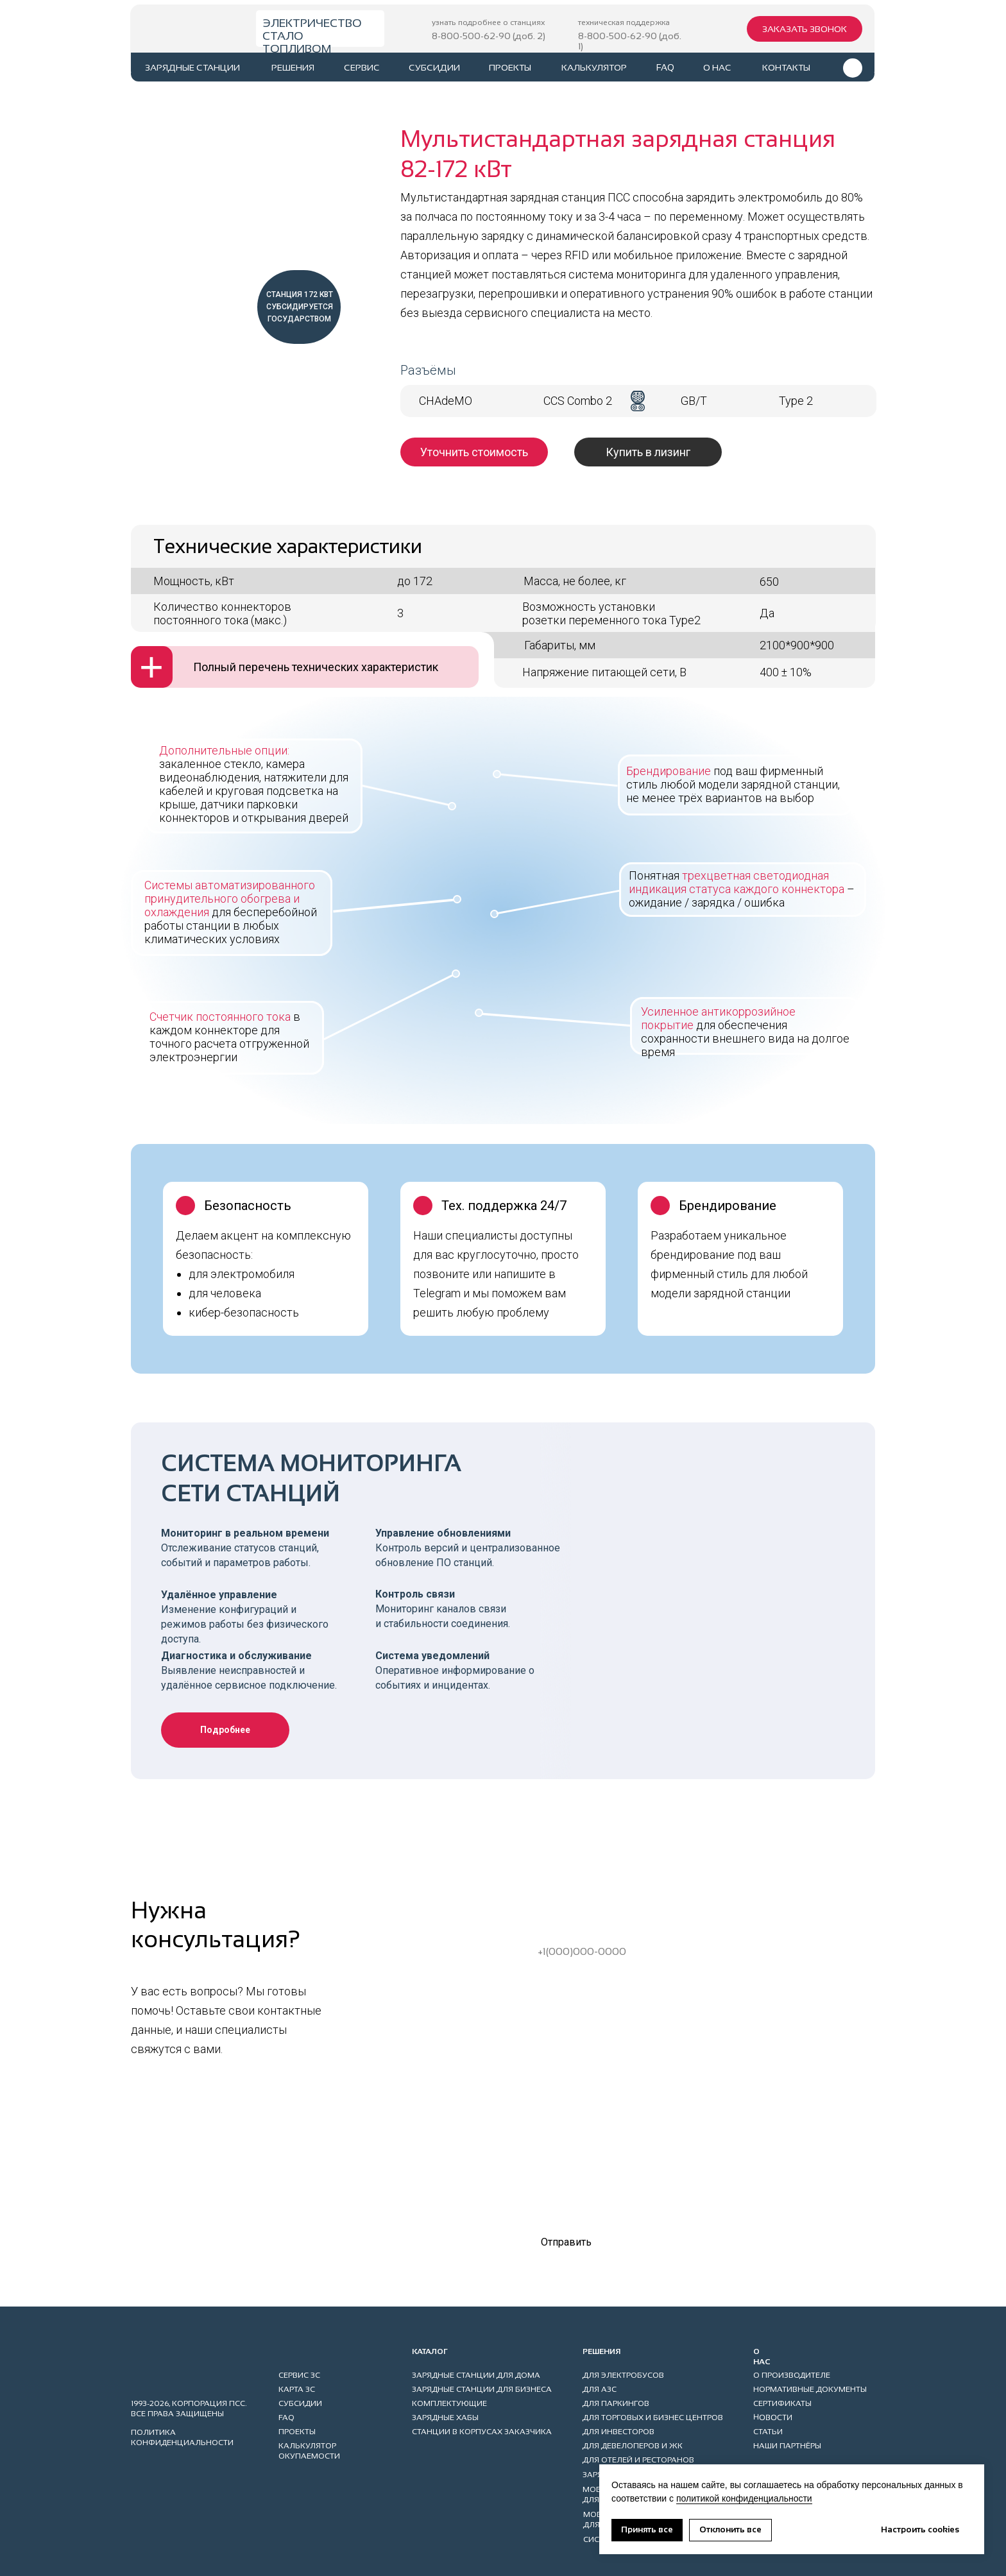 Image resolution: width=1006 pixels, height=2576 pixels. Describe the element at coordinates (665, 67) in the screenshot. I see `faq` at that location.